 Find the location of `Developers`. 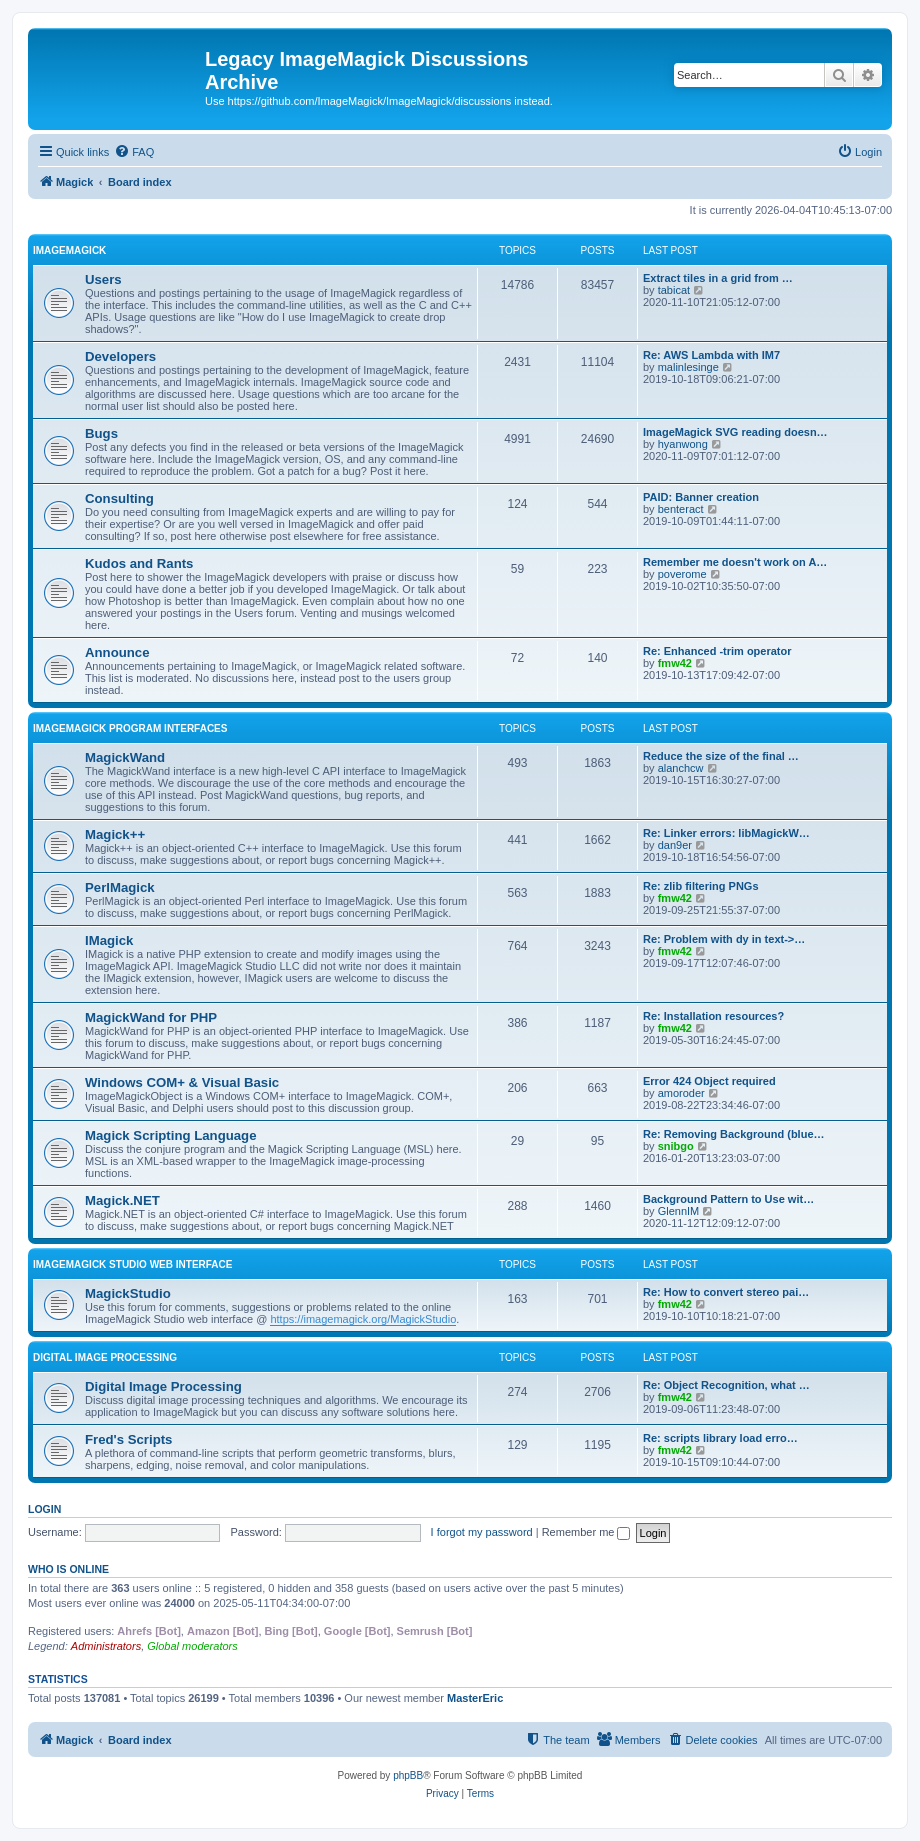

Developers is located at coordinates (120, 356).